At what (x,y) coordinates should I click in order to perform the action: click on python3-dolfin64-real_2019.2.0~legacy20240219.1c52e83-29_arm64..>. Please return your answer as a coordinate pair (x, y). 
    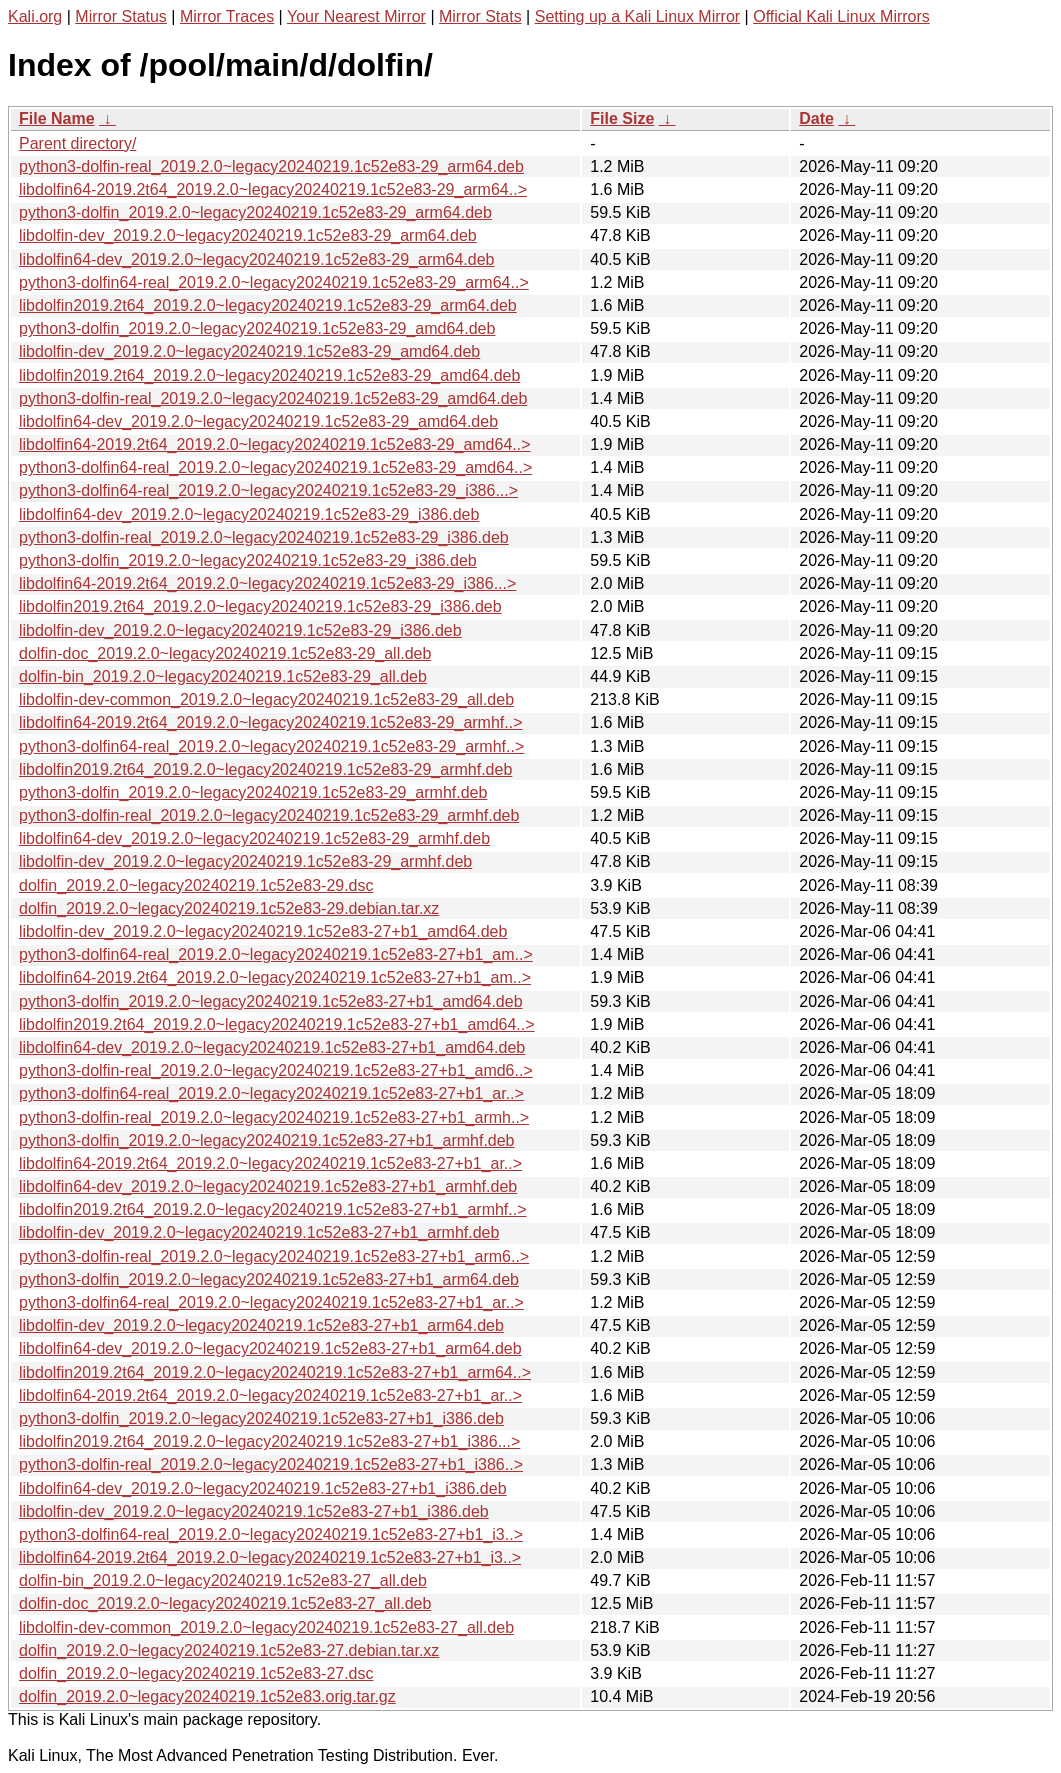
    Looking at the image, I should click on (274, 282).